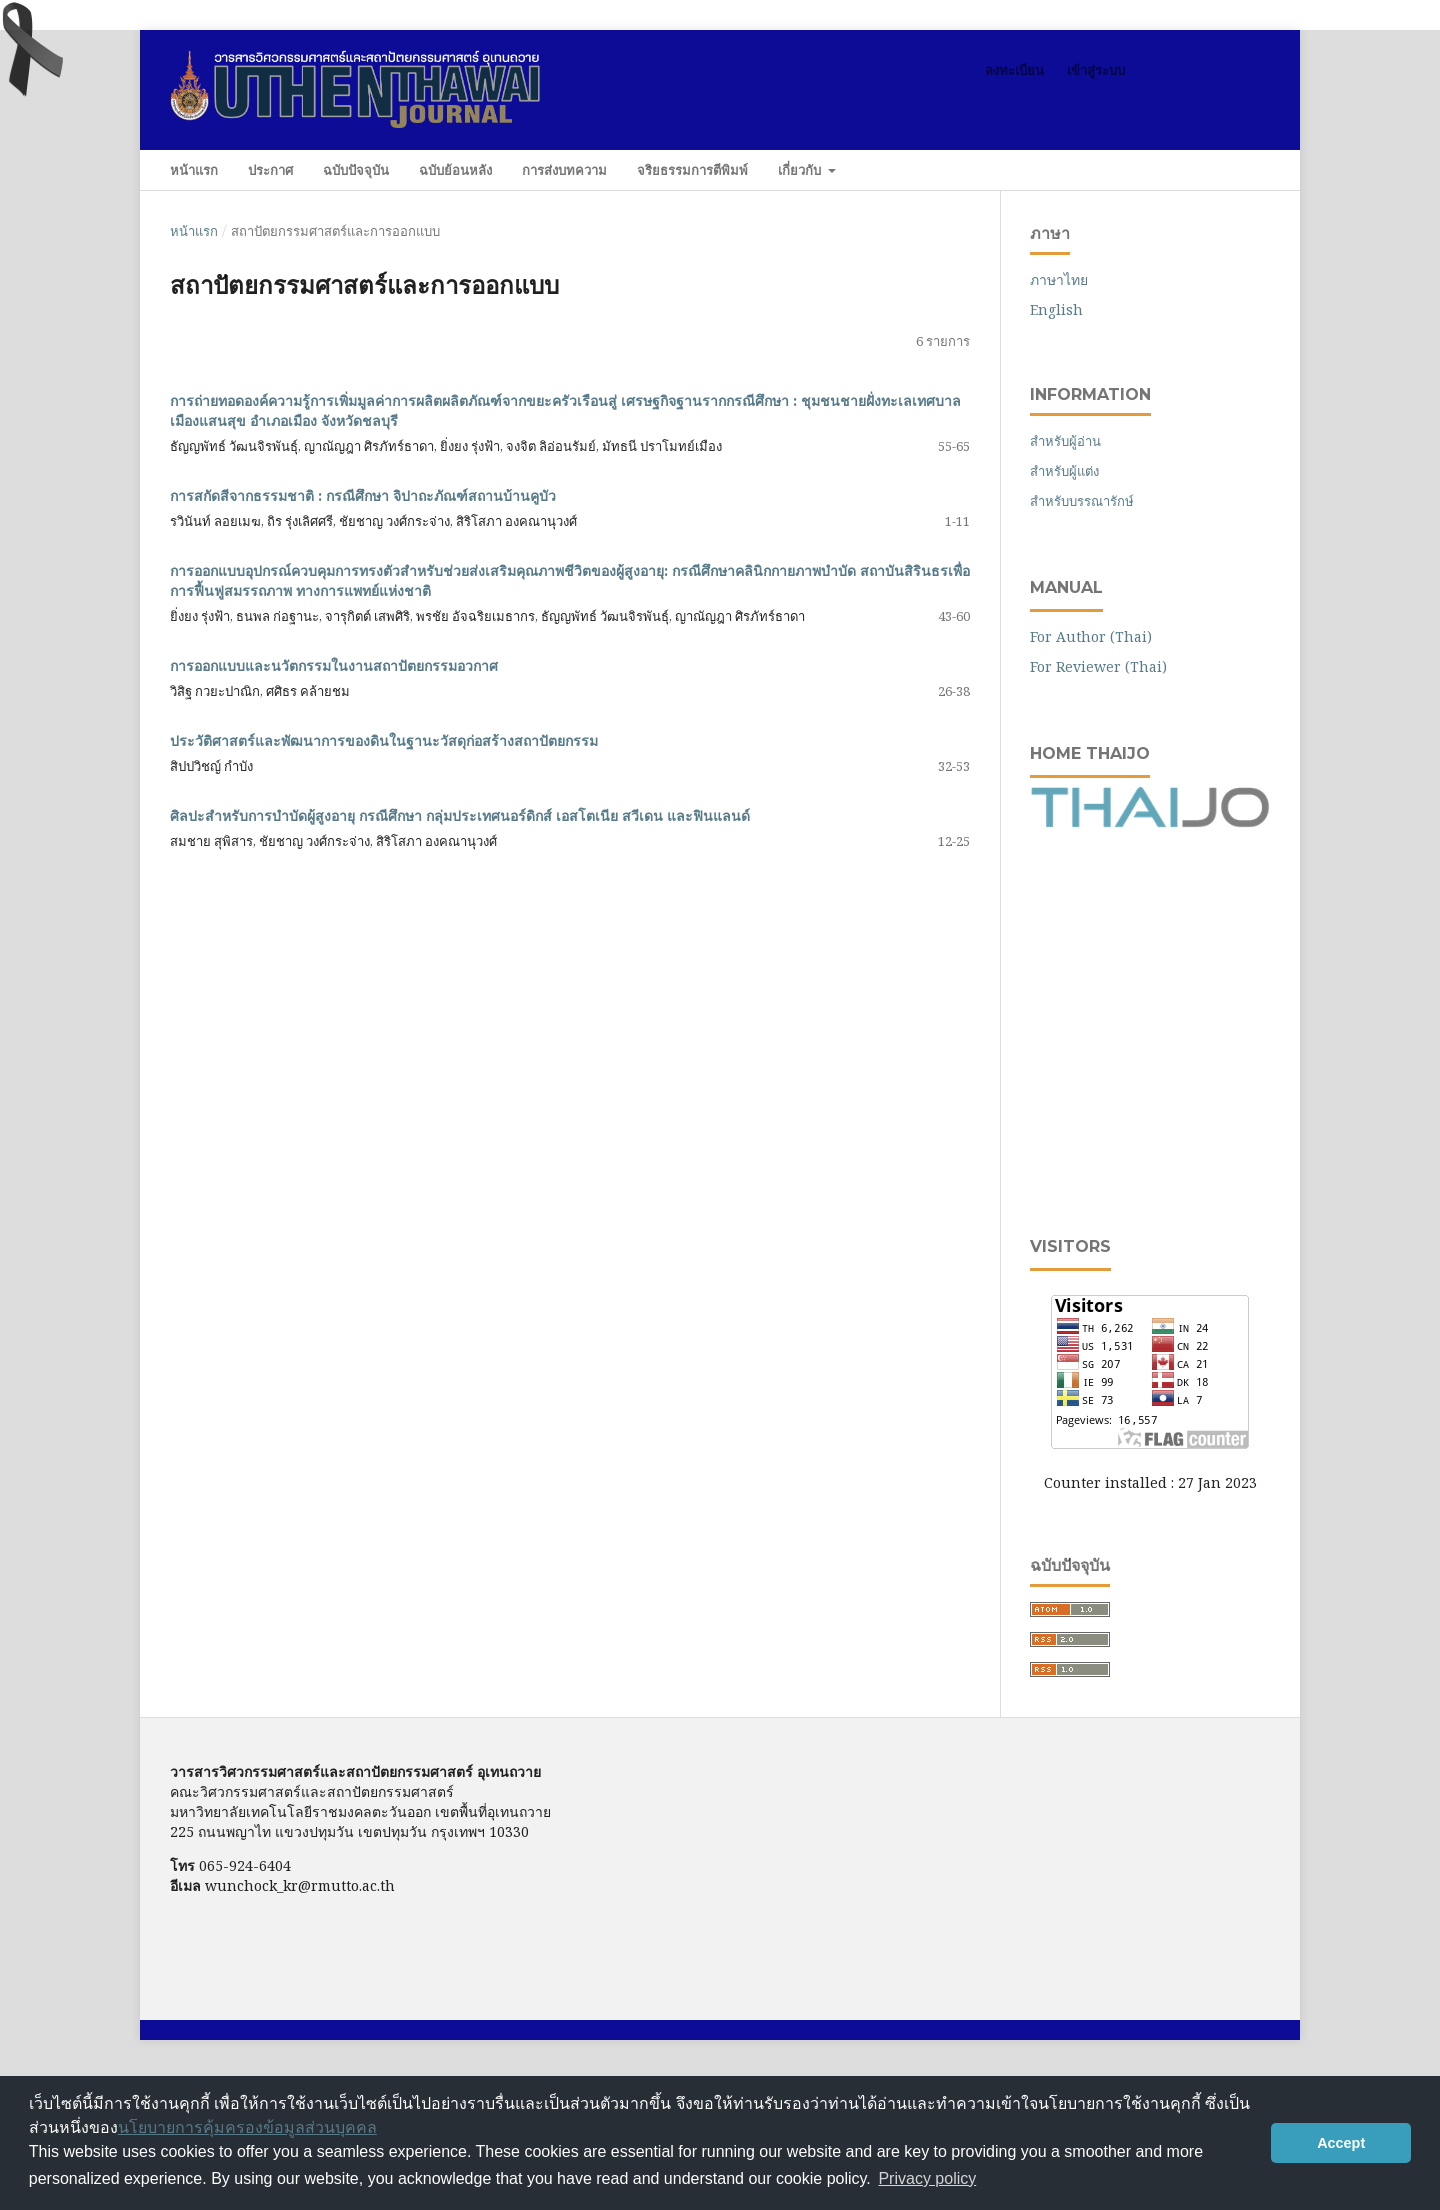 This screenshot has height=2210, width=1440. What do you see at coordinates (270, 170) in the screenshot?
I see `ประกาศ` at bounding box center [270, 170].